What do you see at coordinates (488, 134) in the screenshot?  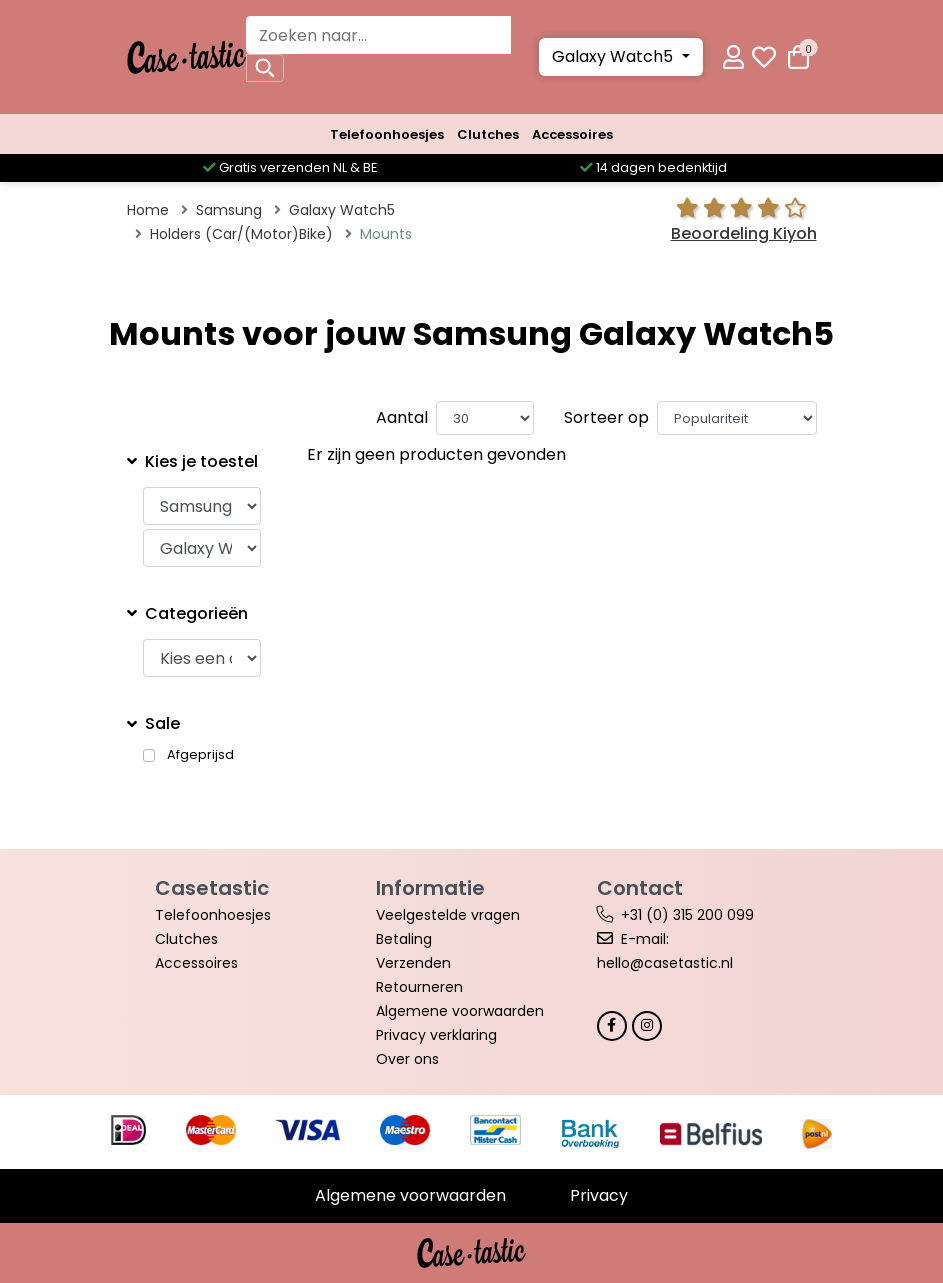 I see `Clutches` at bounding box center [488, 134].